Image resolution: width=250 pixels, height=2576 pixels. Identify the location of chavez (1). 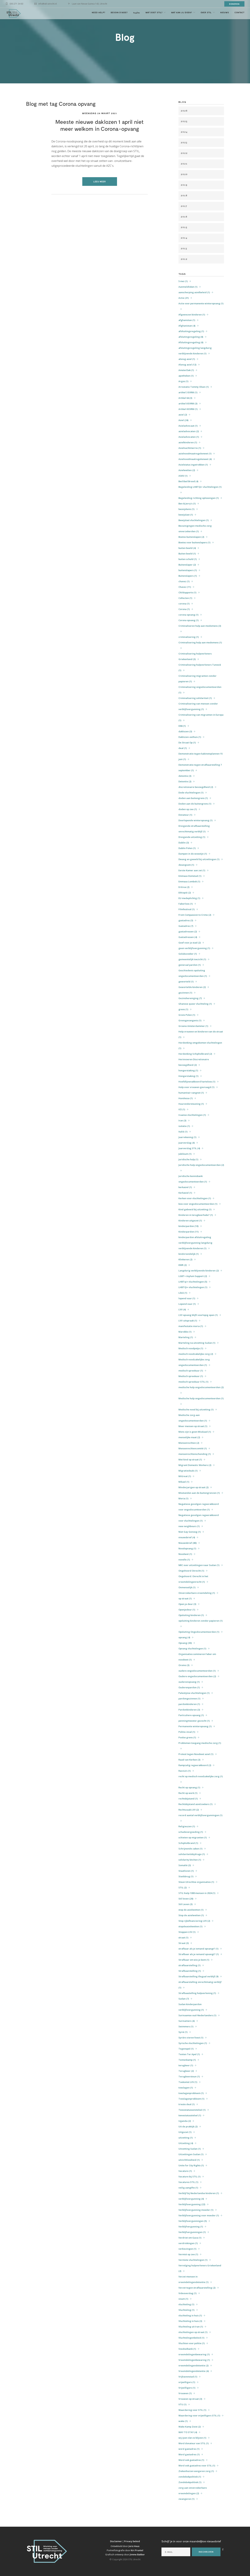
(184, 581).